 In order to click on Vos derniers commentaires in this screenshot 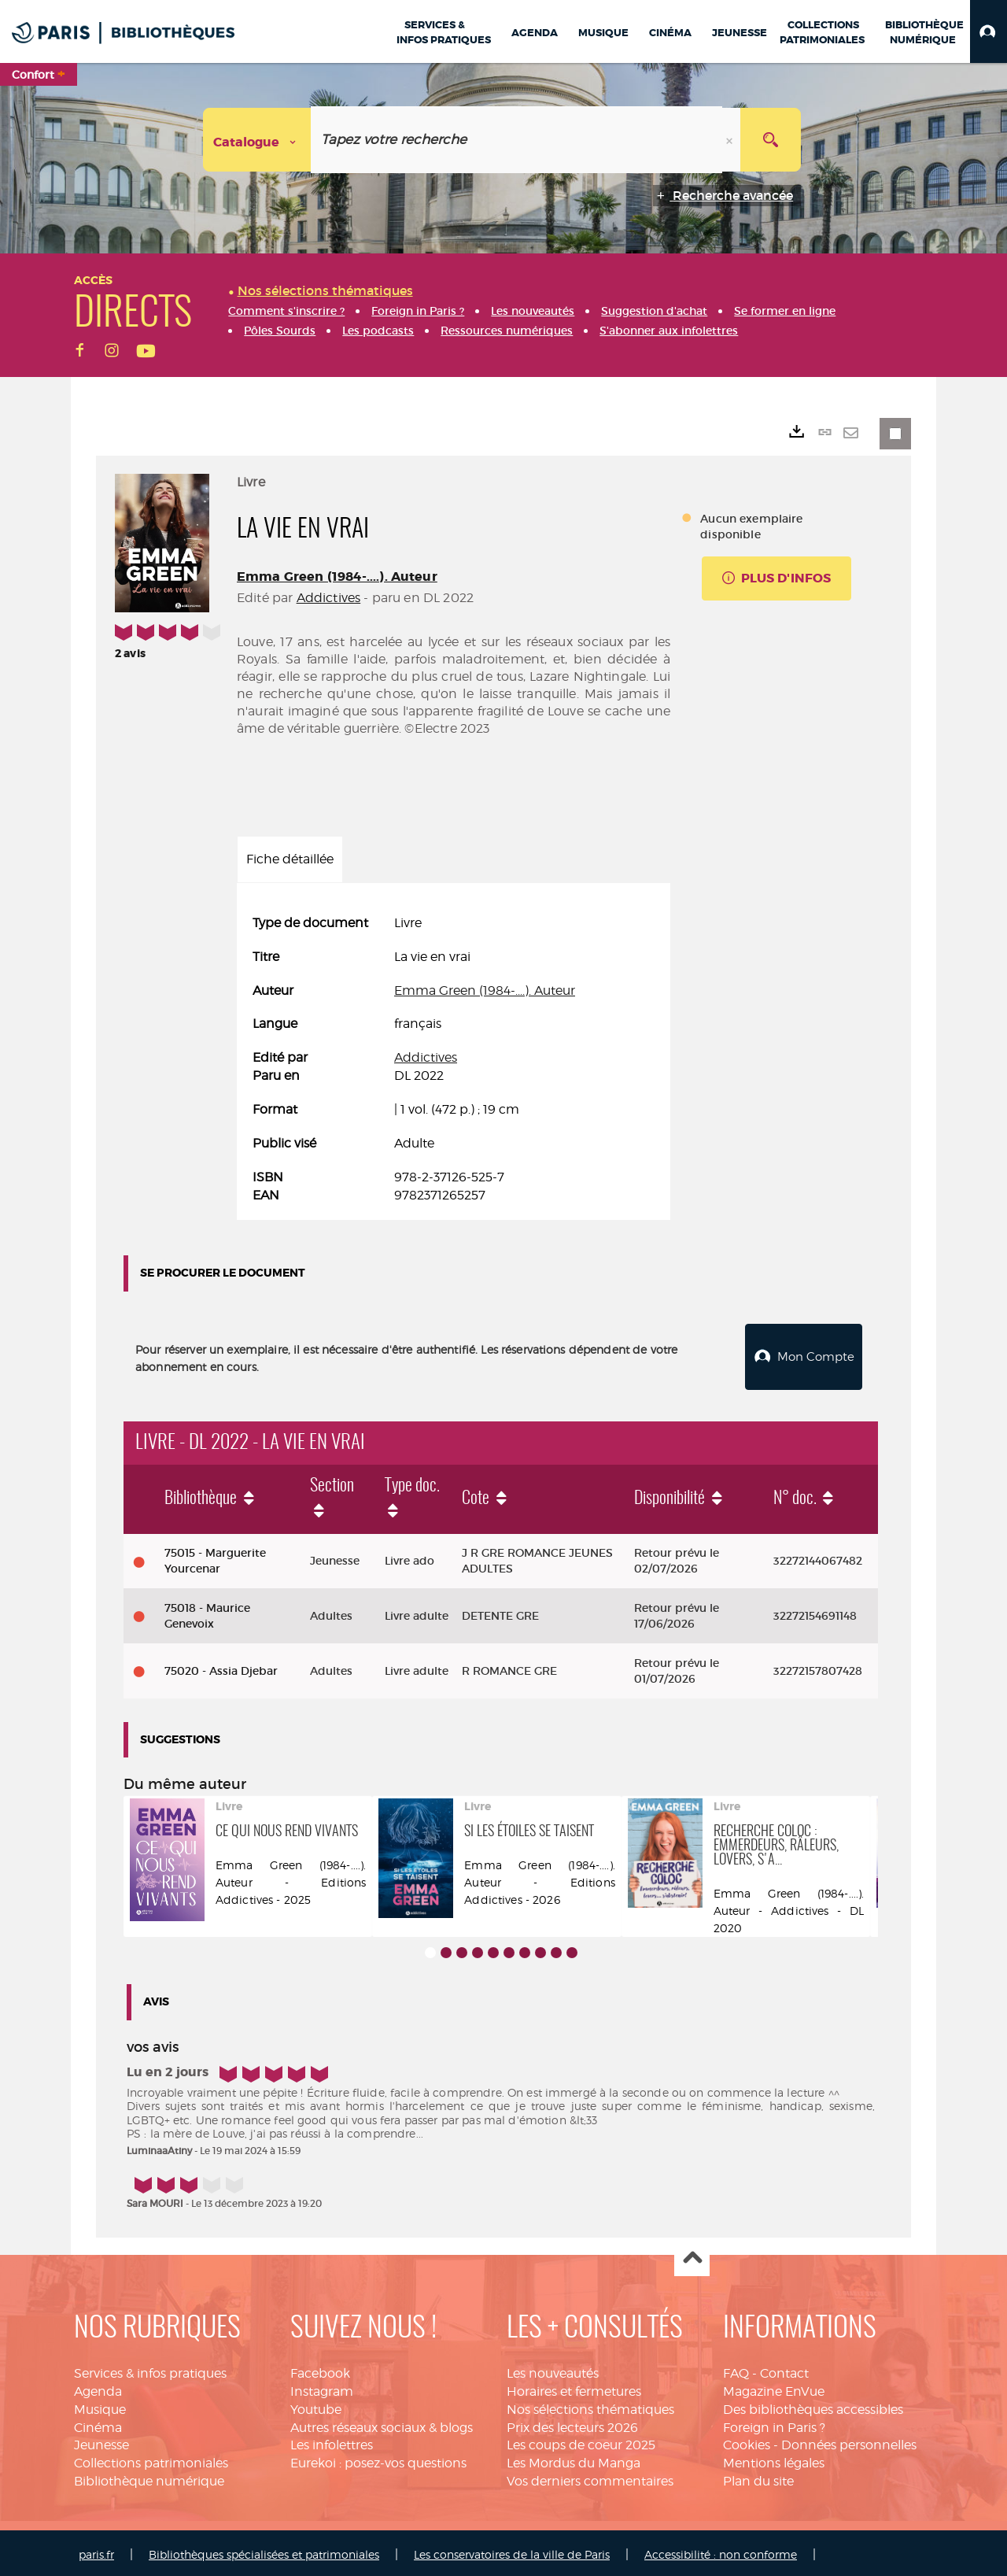, I will do `click(590, 2477)`.